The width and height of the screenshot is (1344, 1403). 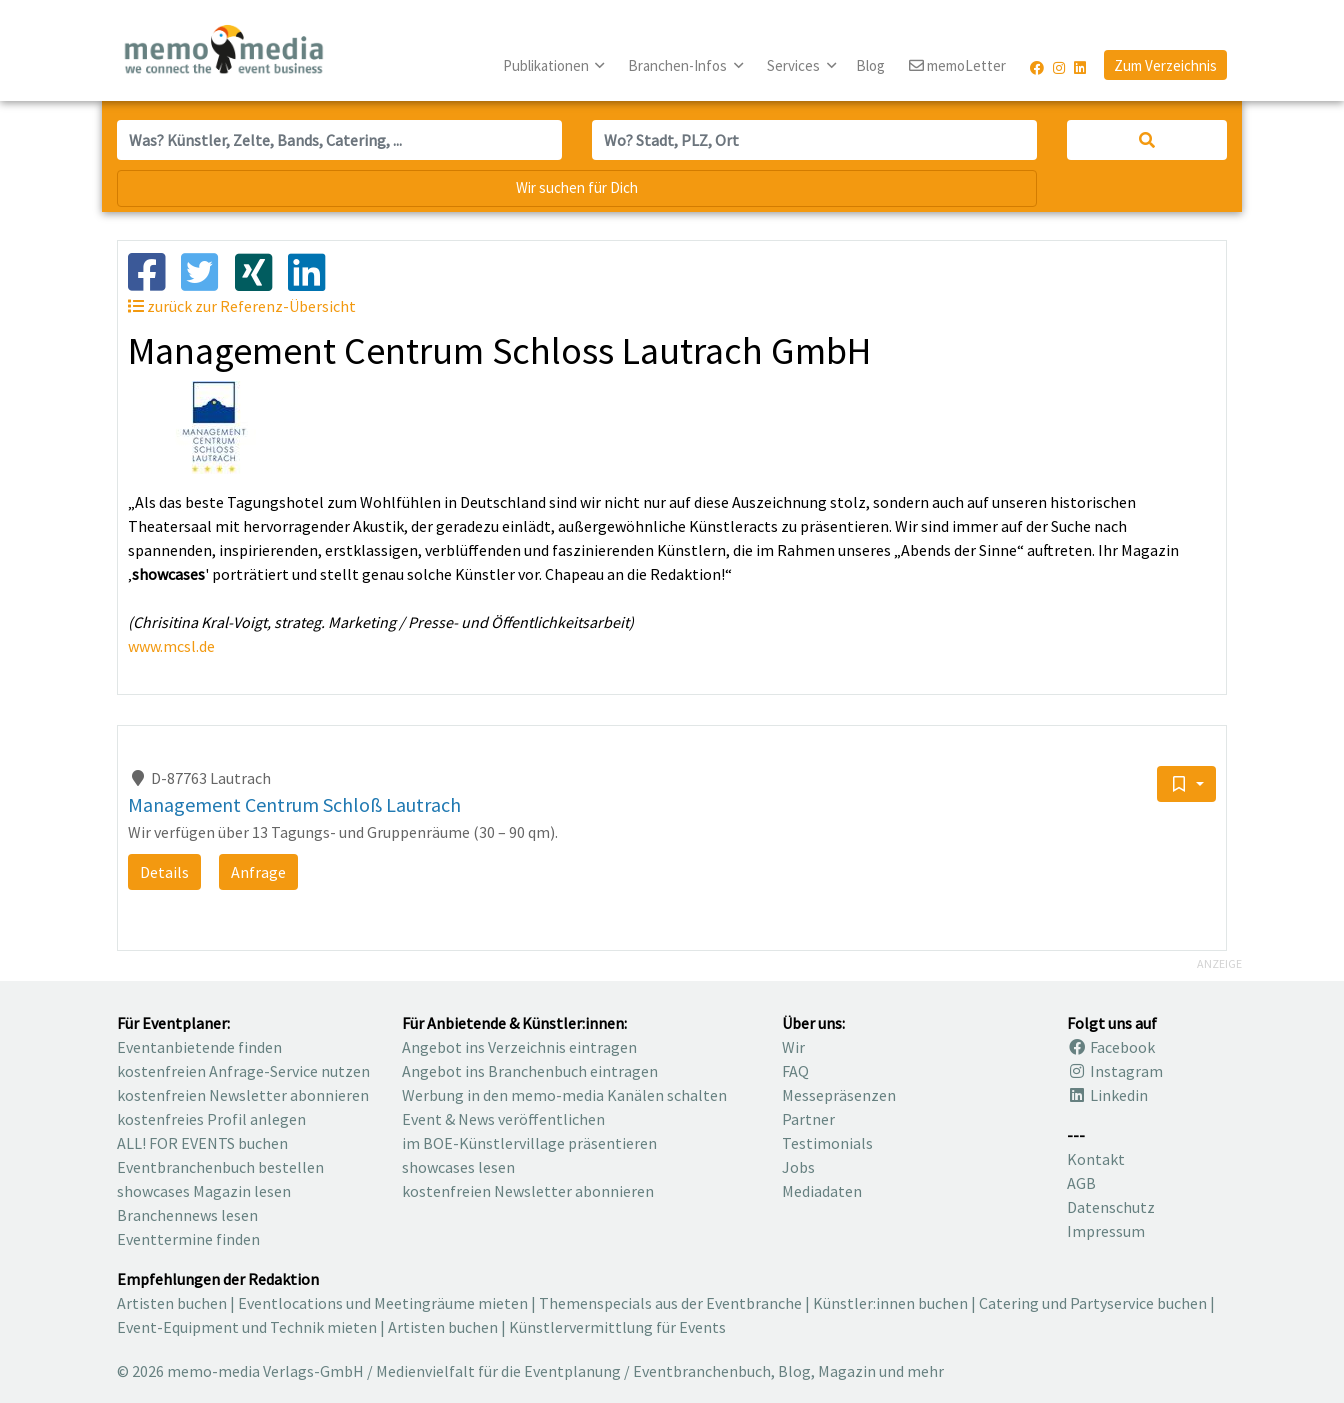 What do you see at coordinates (247, 1327) in the screenshot?
I see `Event-Equipment und Technik mieten` at bounding box center [247, 1327].